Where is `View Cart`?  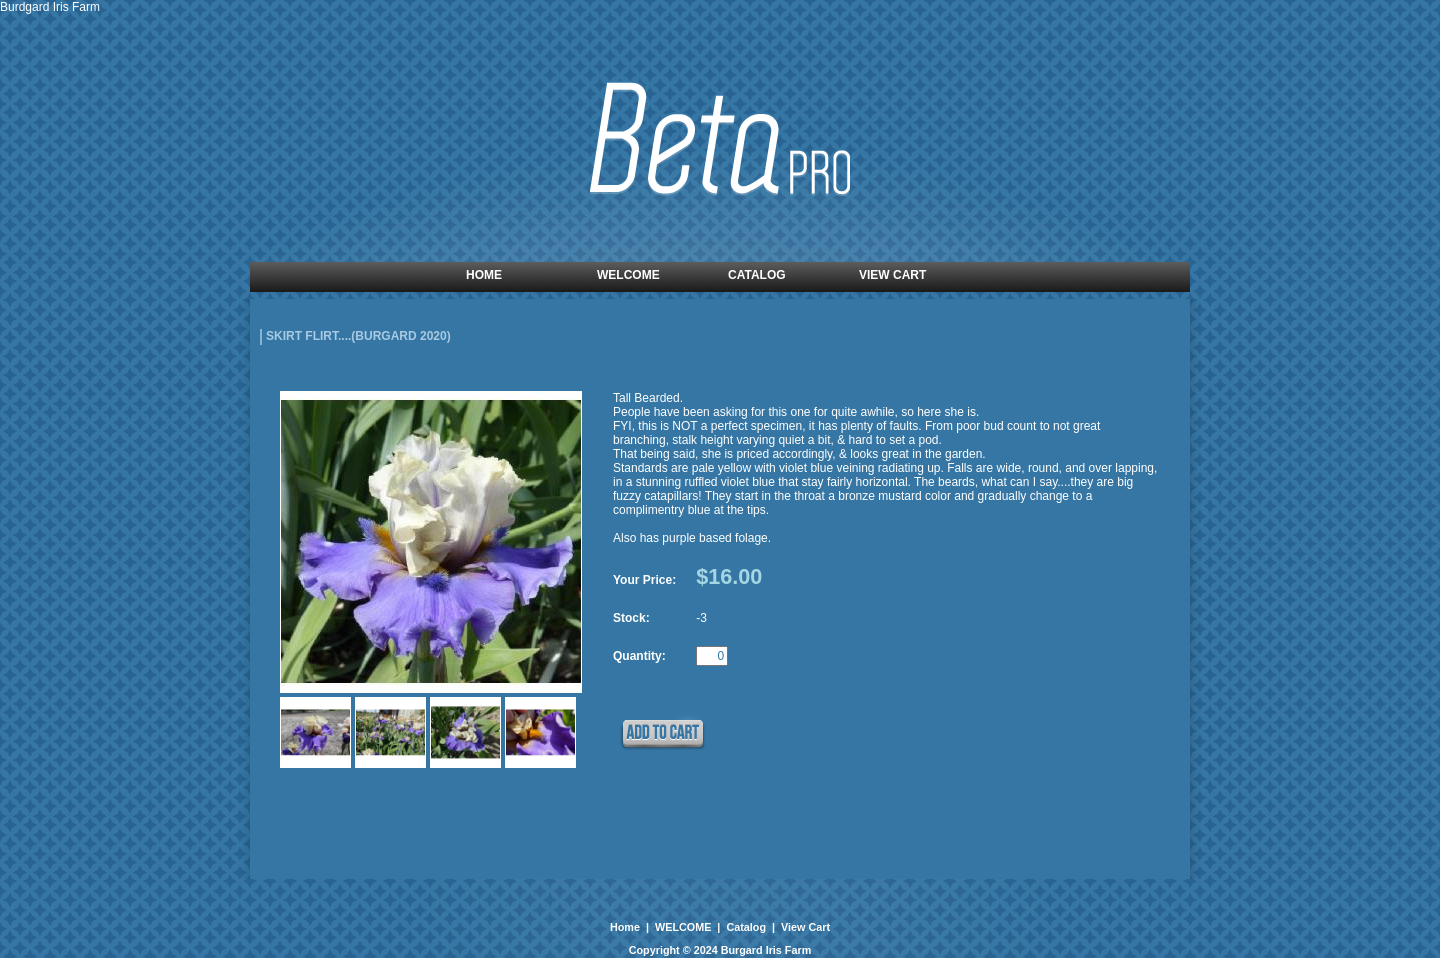 View Cart is located at coordinates (804, 927).